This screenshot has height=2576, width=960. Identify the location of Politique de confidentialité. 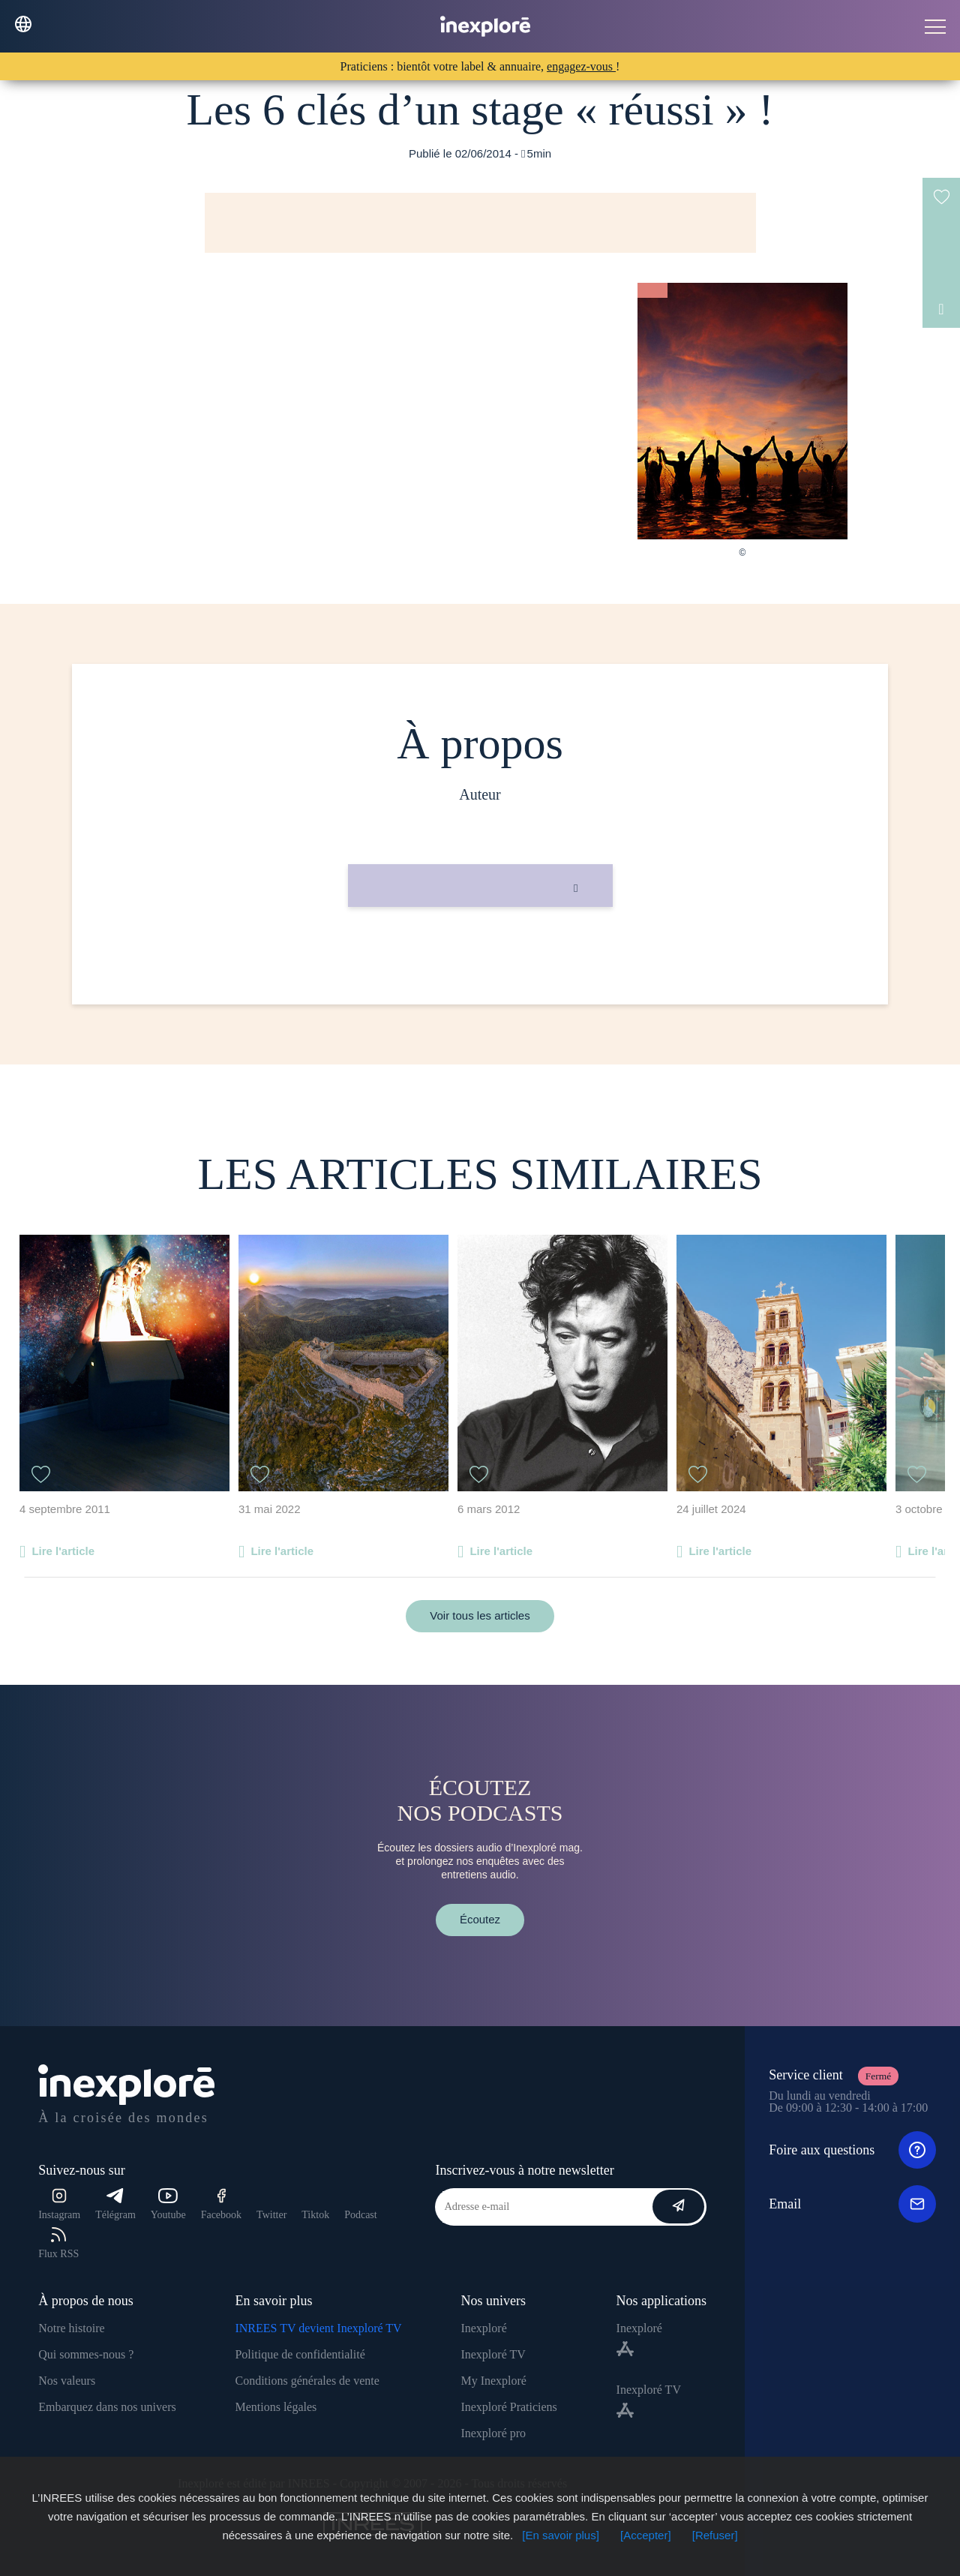
(299, 2354).